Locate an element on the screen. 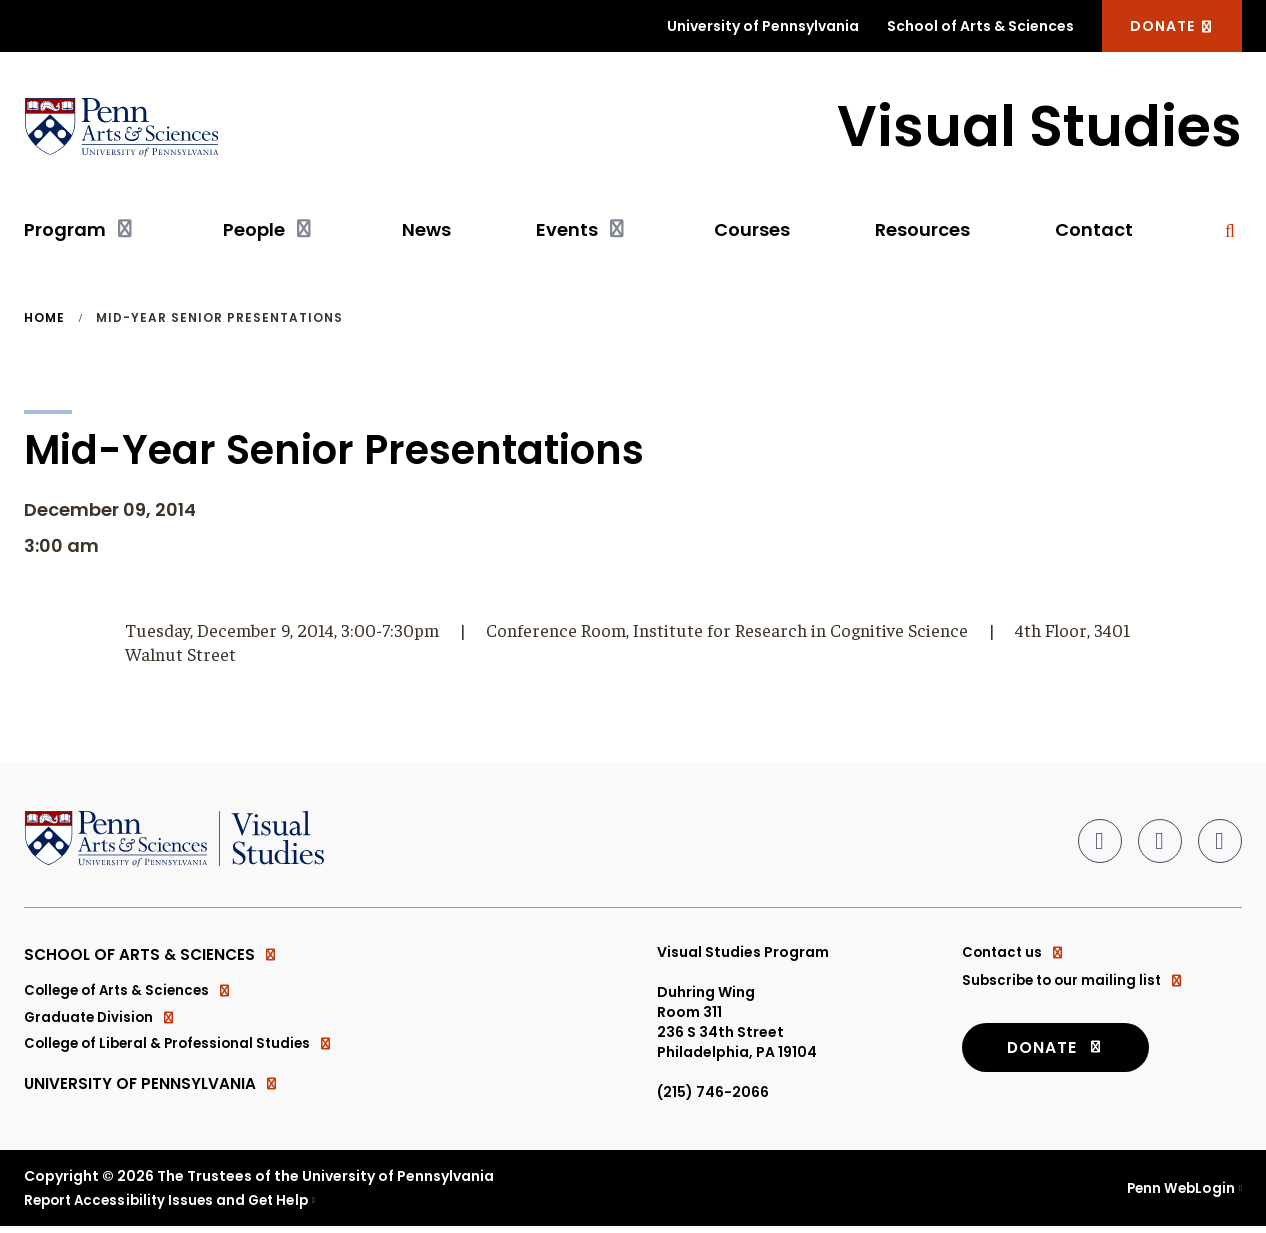 The image size is (1266, 1233). Home is located at coordinates (44, 319).